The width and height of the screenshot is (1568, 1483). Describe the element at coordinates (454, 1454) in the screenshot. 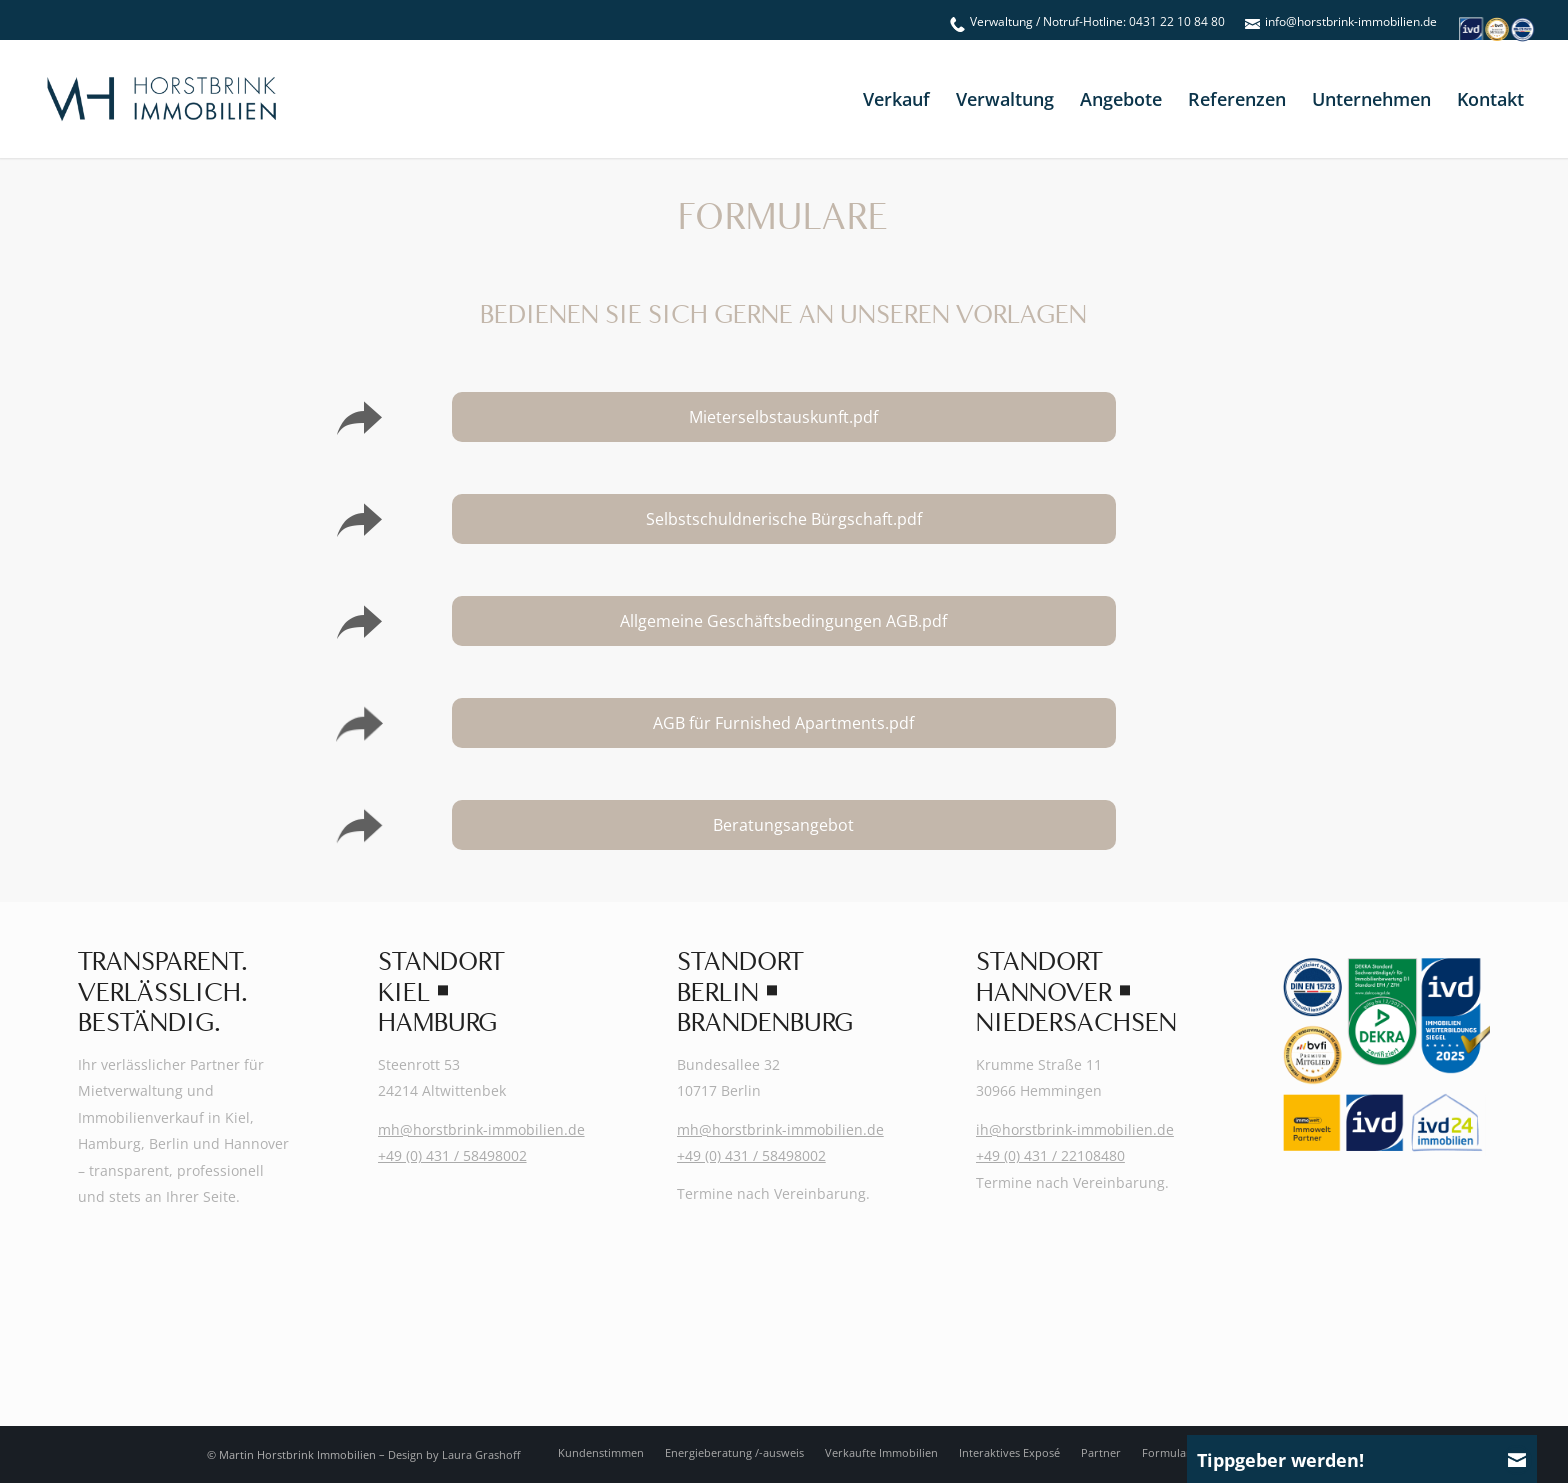

I see `Design by Laura Grashoff` at that location.